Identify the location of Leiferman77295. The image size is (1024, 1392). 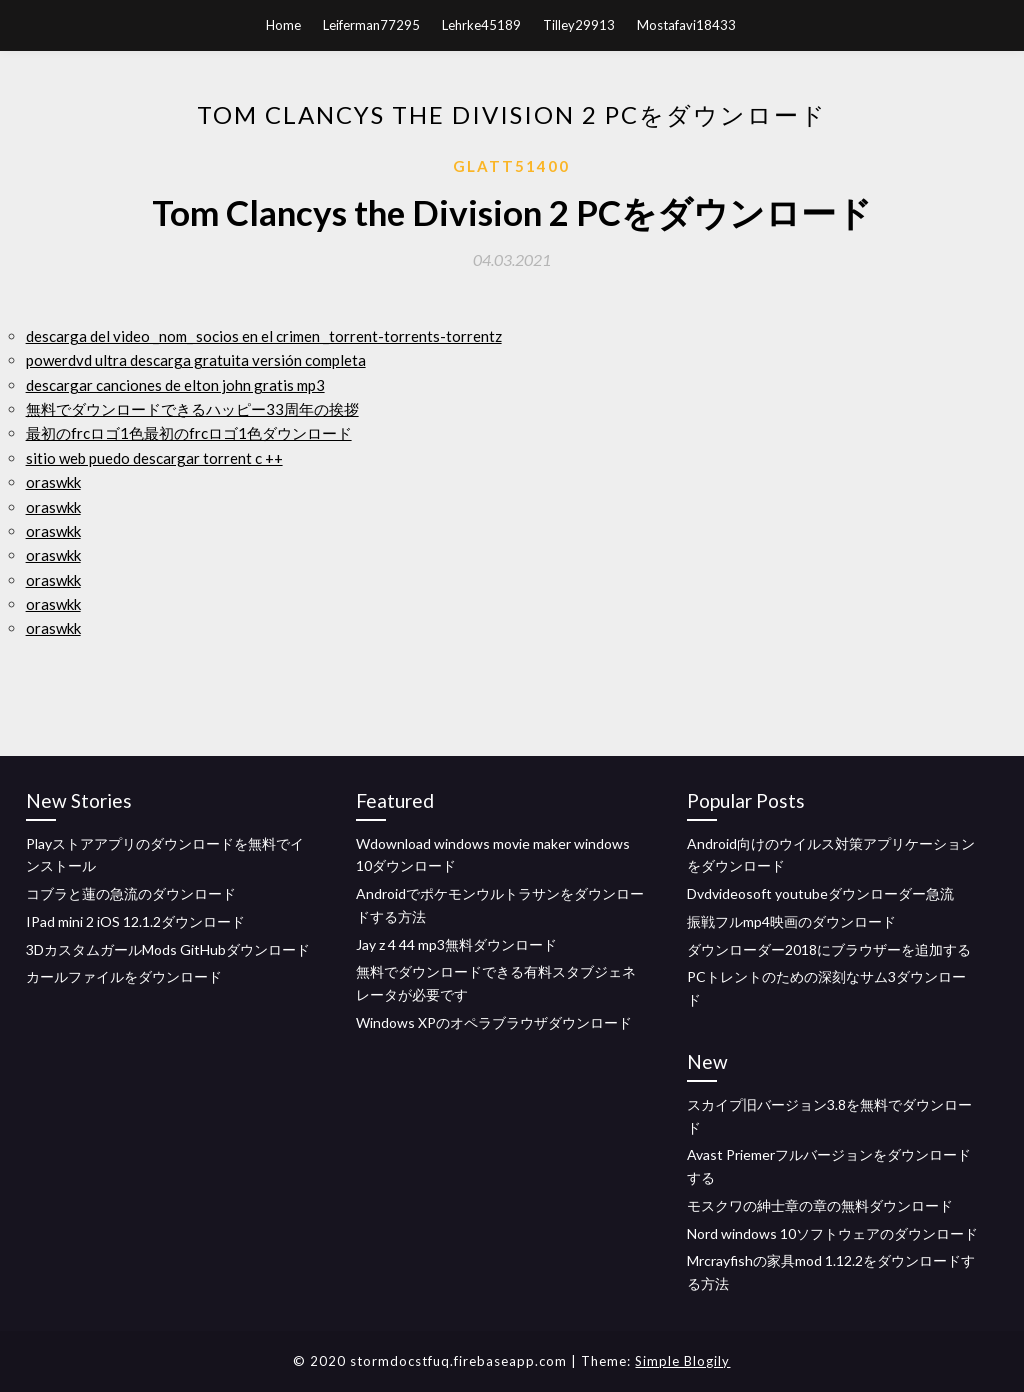
(371, 25).